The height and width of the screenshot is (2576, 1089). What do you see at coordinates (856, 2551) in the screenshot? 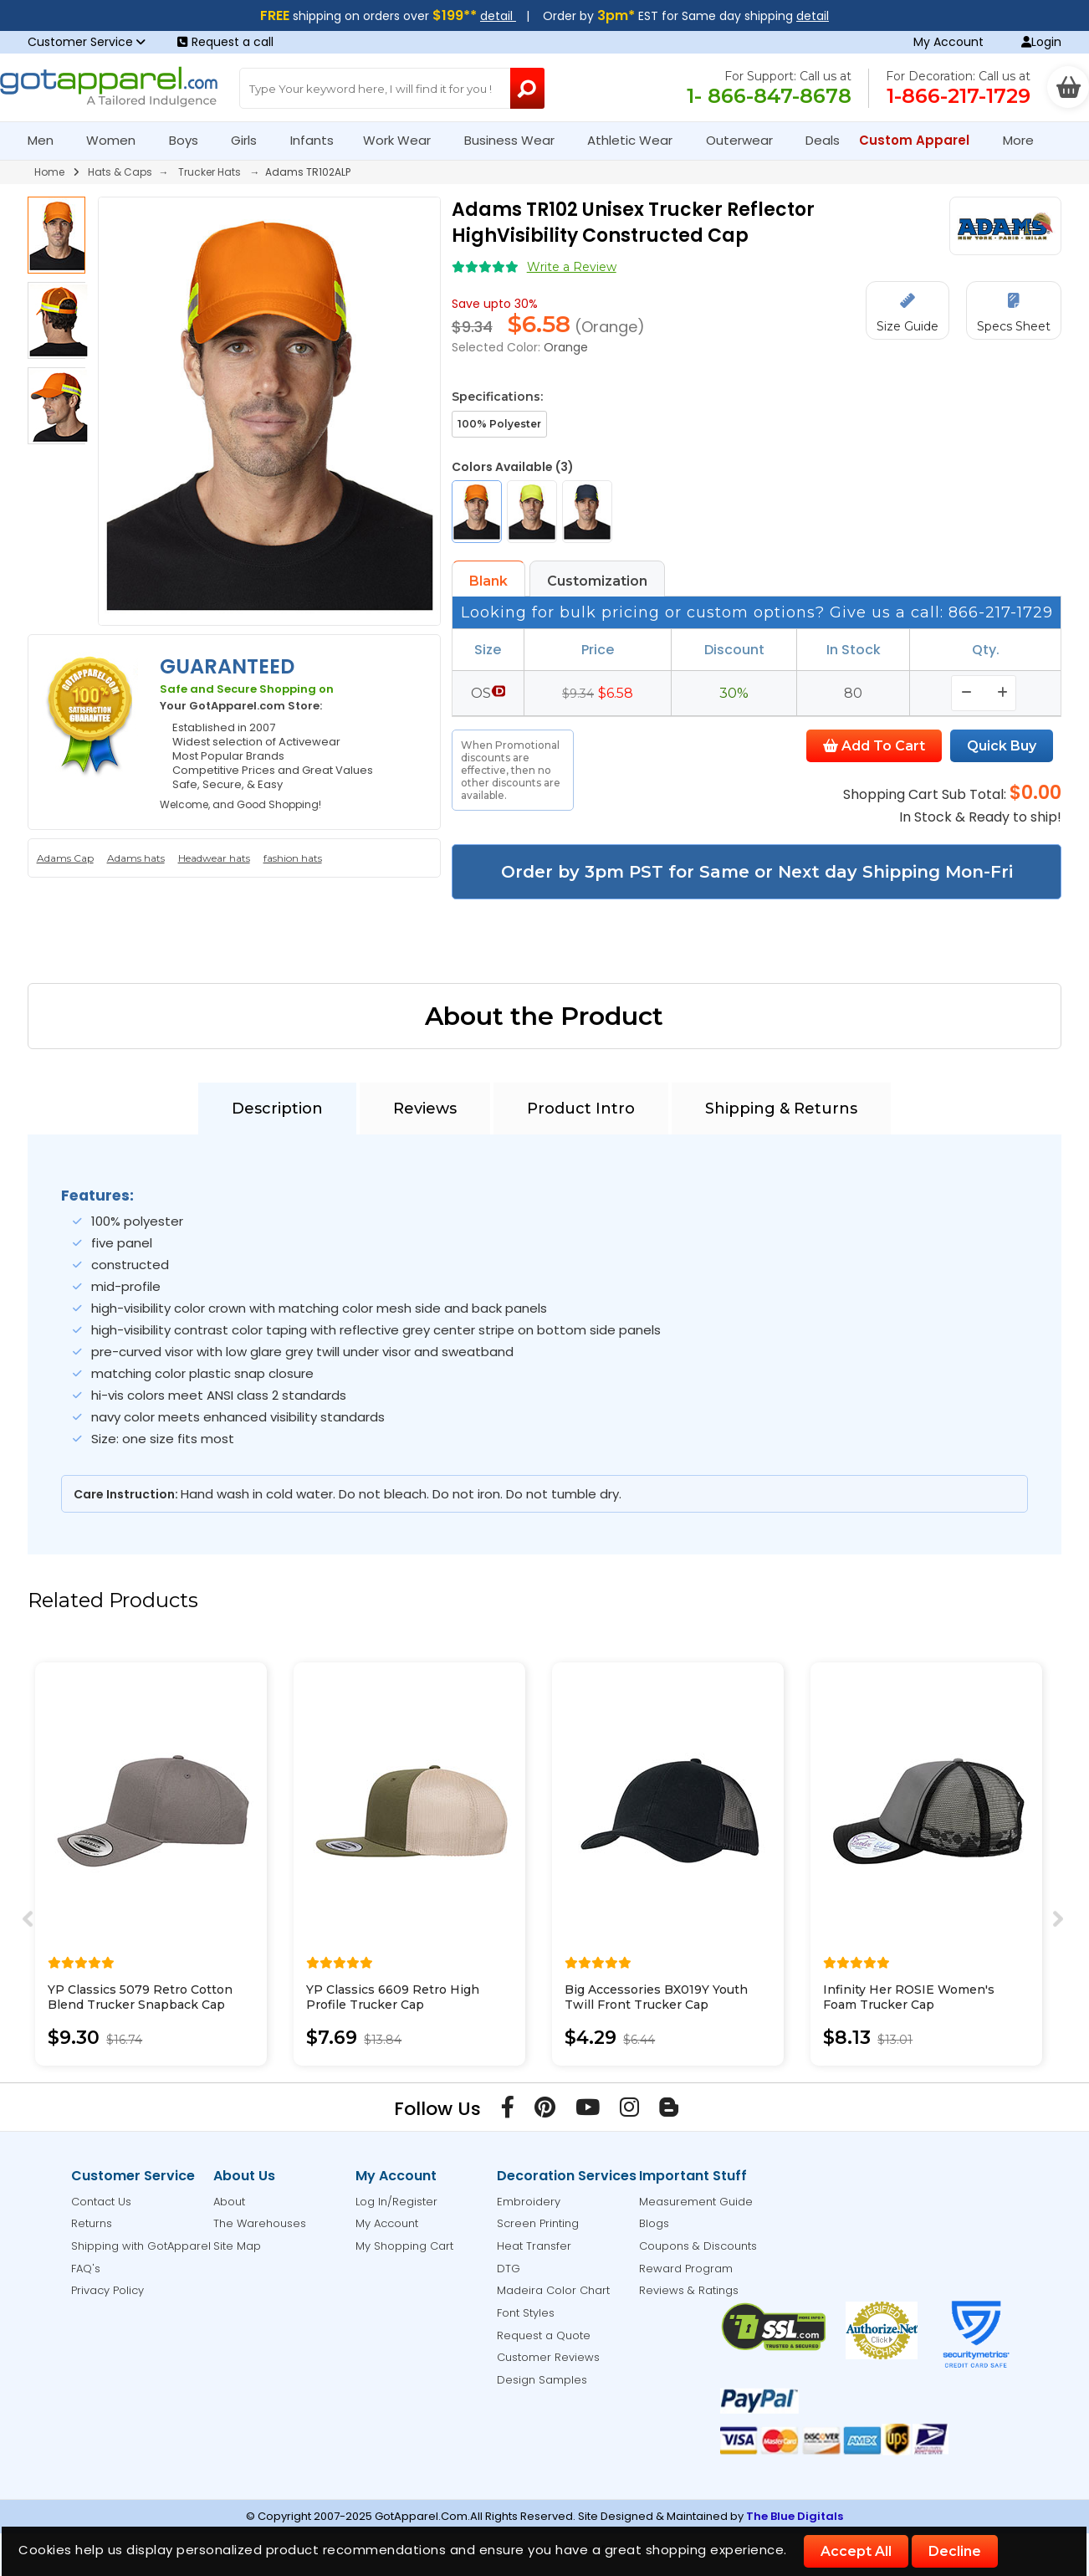
I see `Accept All` at bounding box center [856, 2551].